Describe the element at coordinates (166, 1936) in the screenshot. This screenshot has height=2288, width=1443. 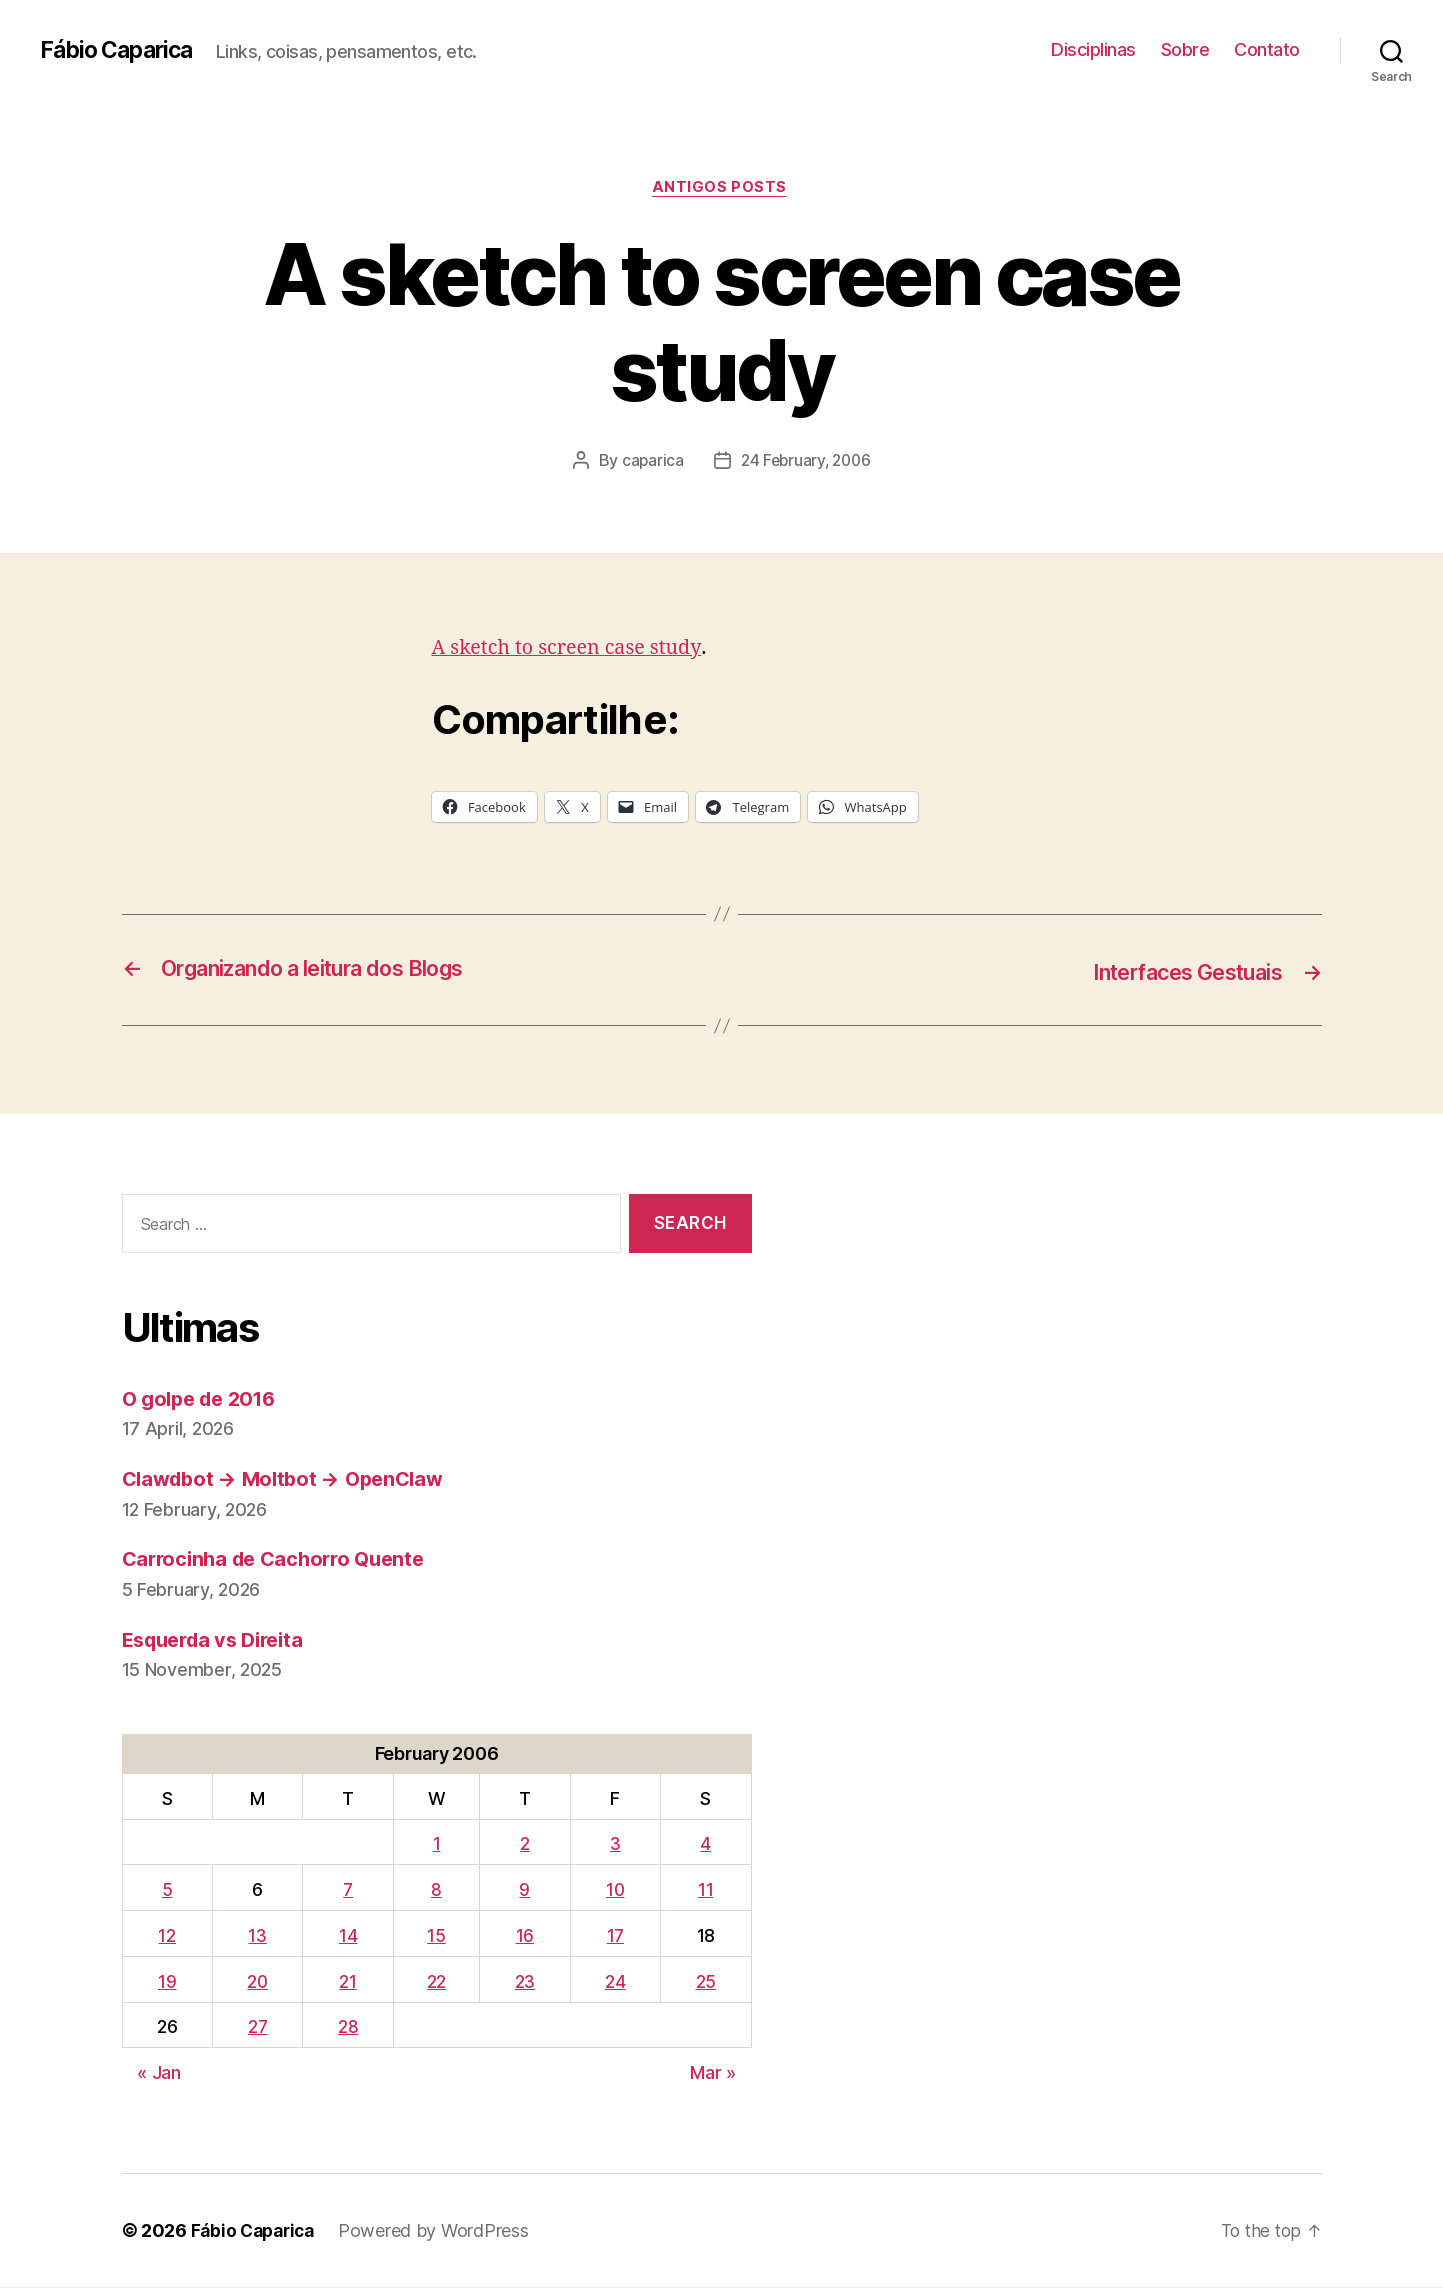
I see `12 [Posts published on February 12, 2006]` at that location.